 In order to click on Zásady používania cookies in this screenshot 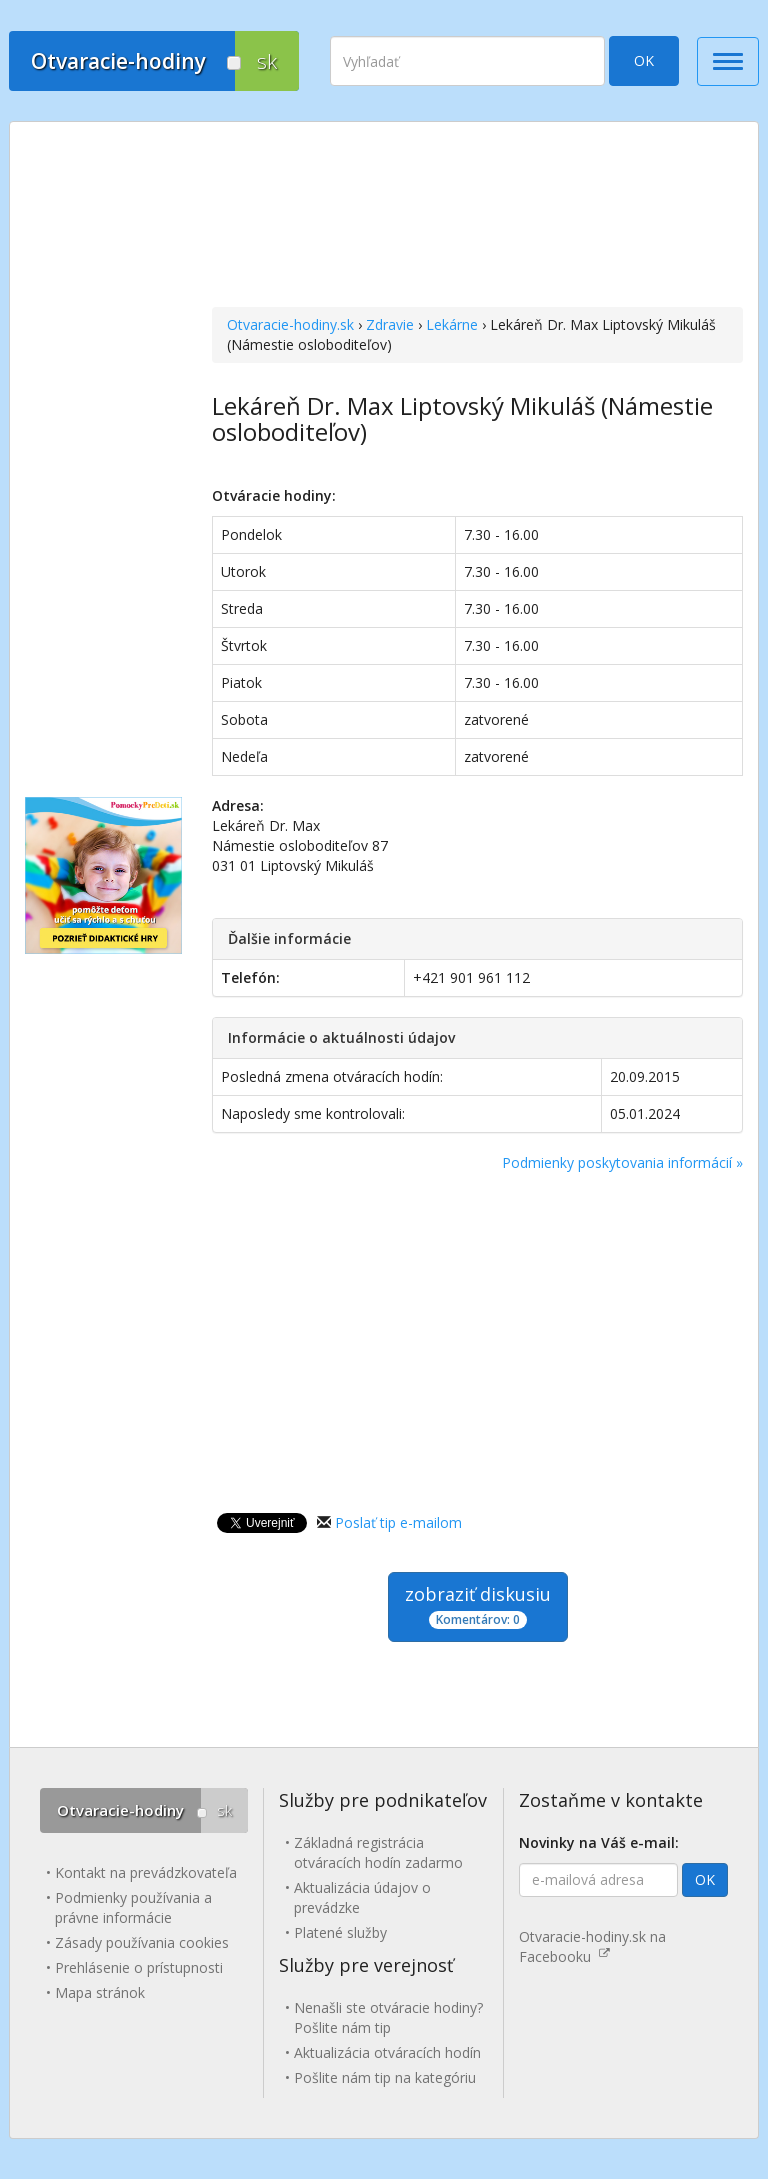, I will do `click(142, 1942)`.